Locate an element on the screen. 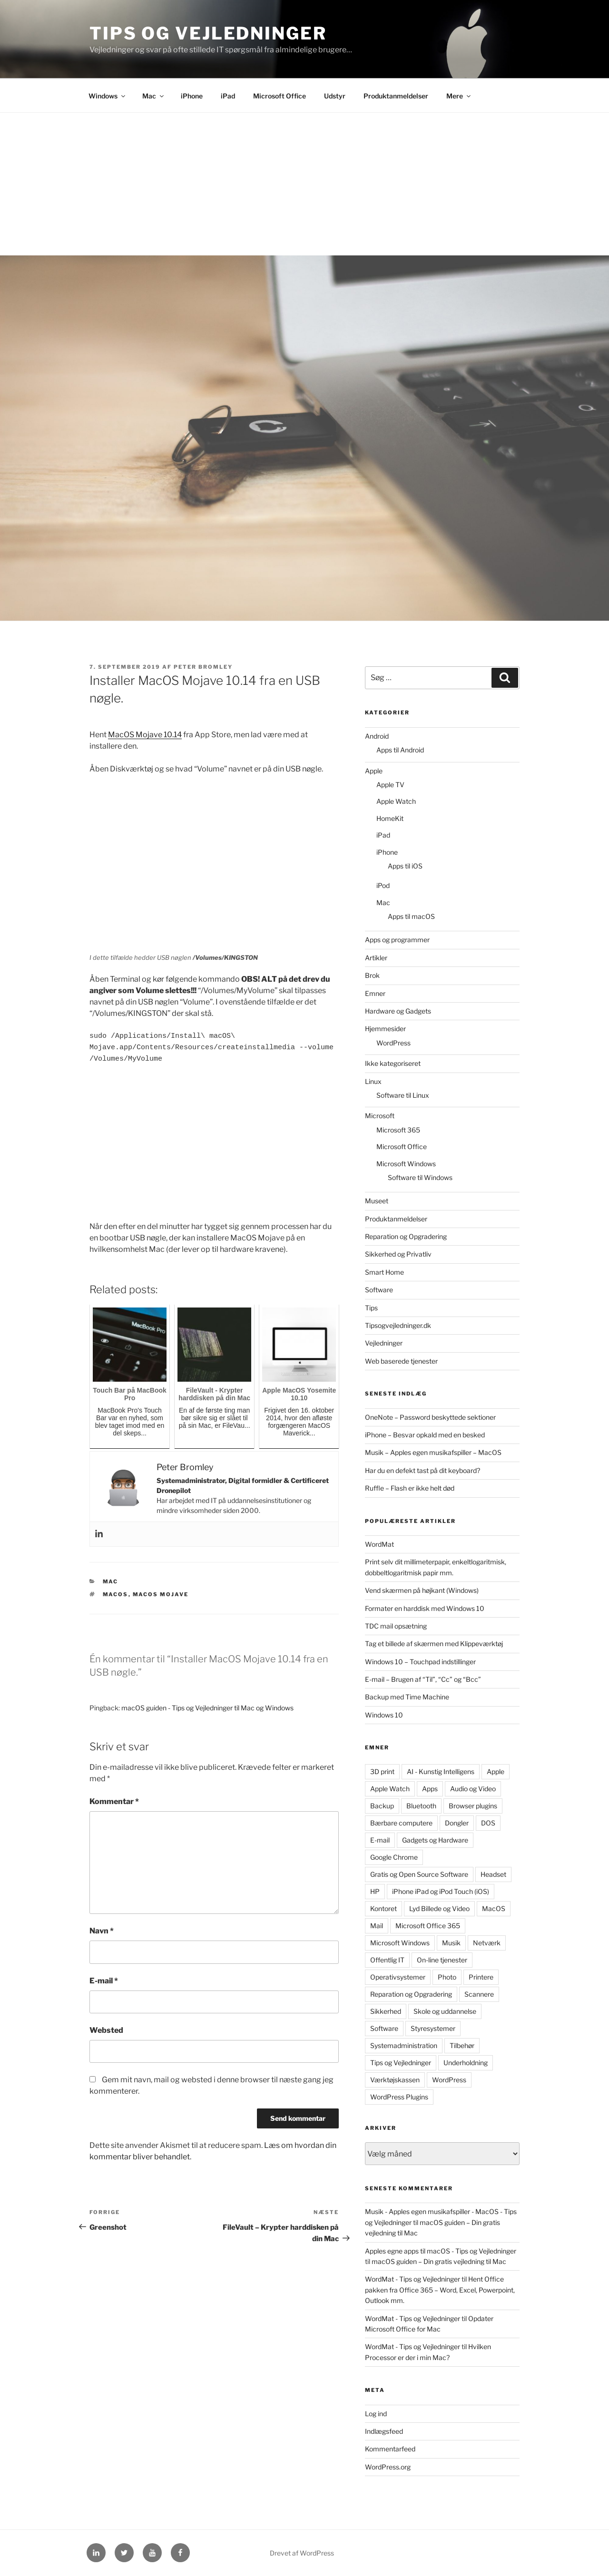 The height and width of the screenshot is (2576, 609). Mail is located at coordinates (376, 1926).